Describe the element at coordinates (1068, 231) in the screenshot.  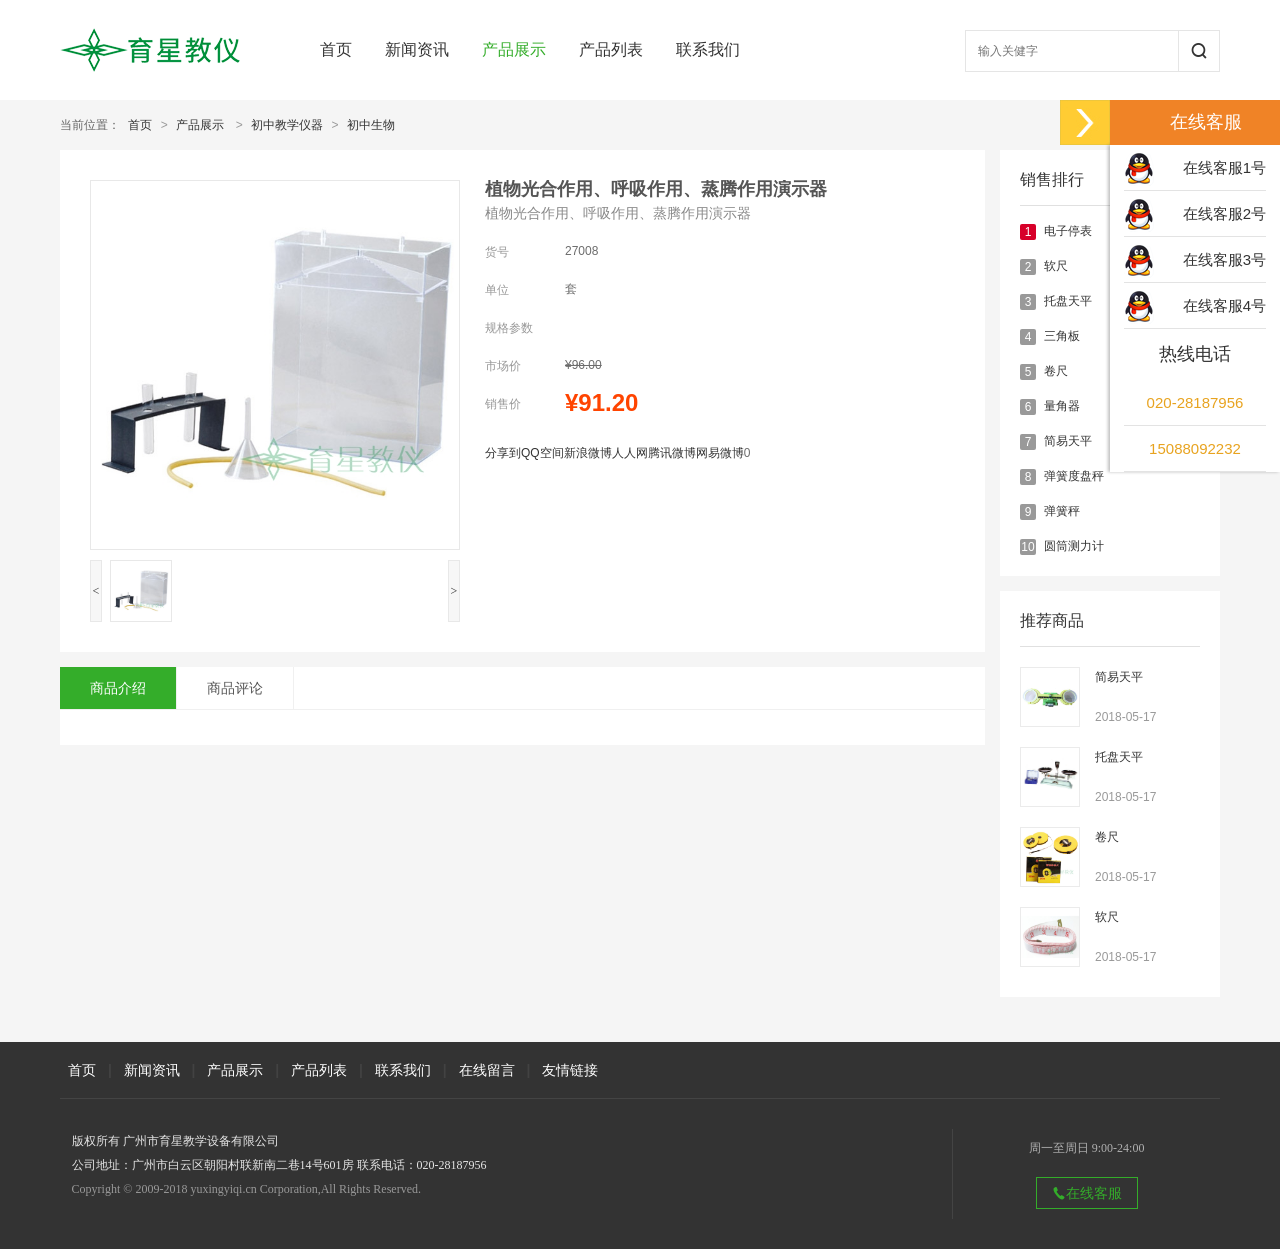
I see `电子停表` at that location.